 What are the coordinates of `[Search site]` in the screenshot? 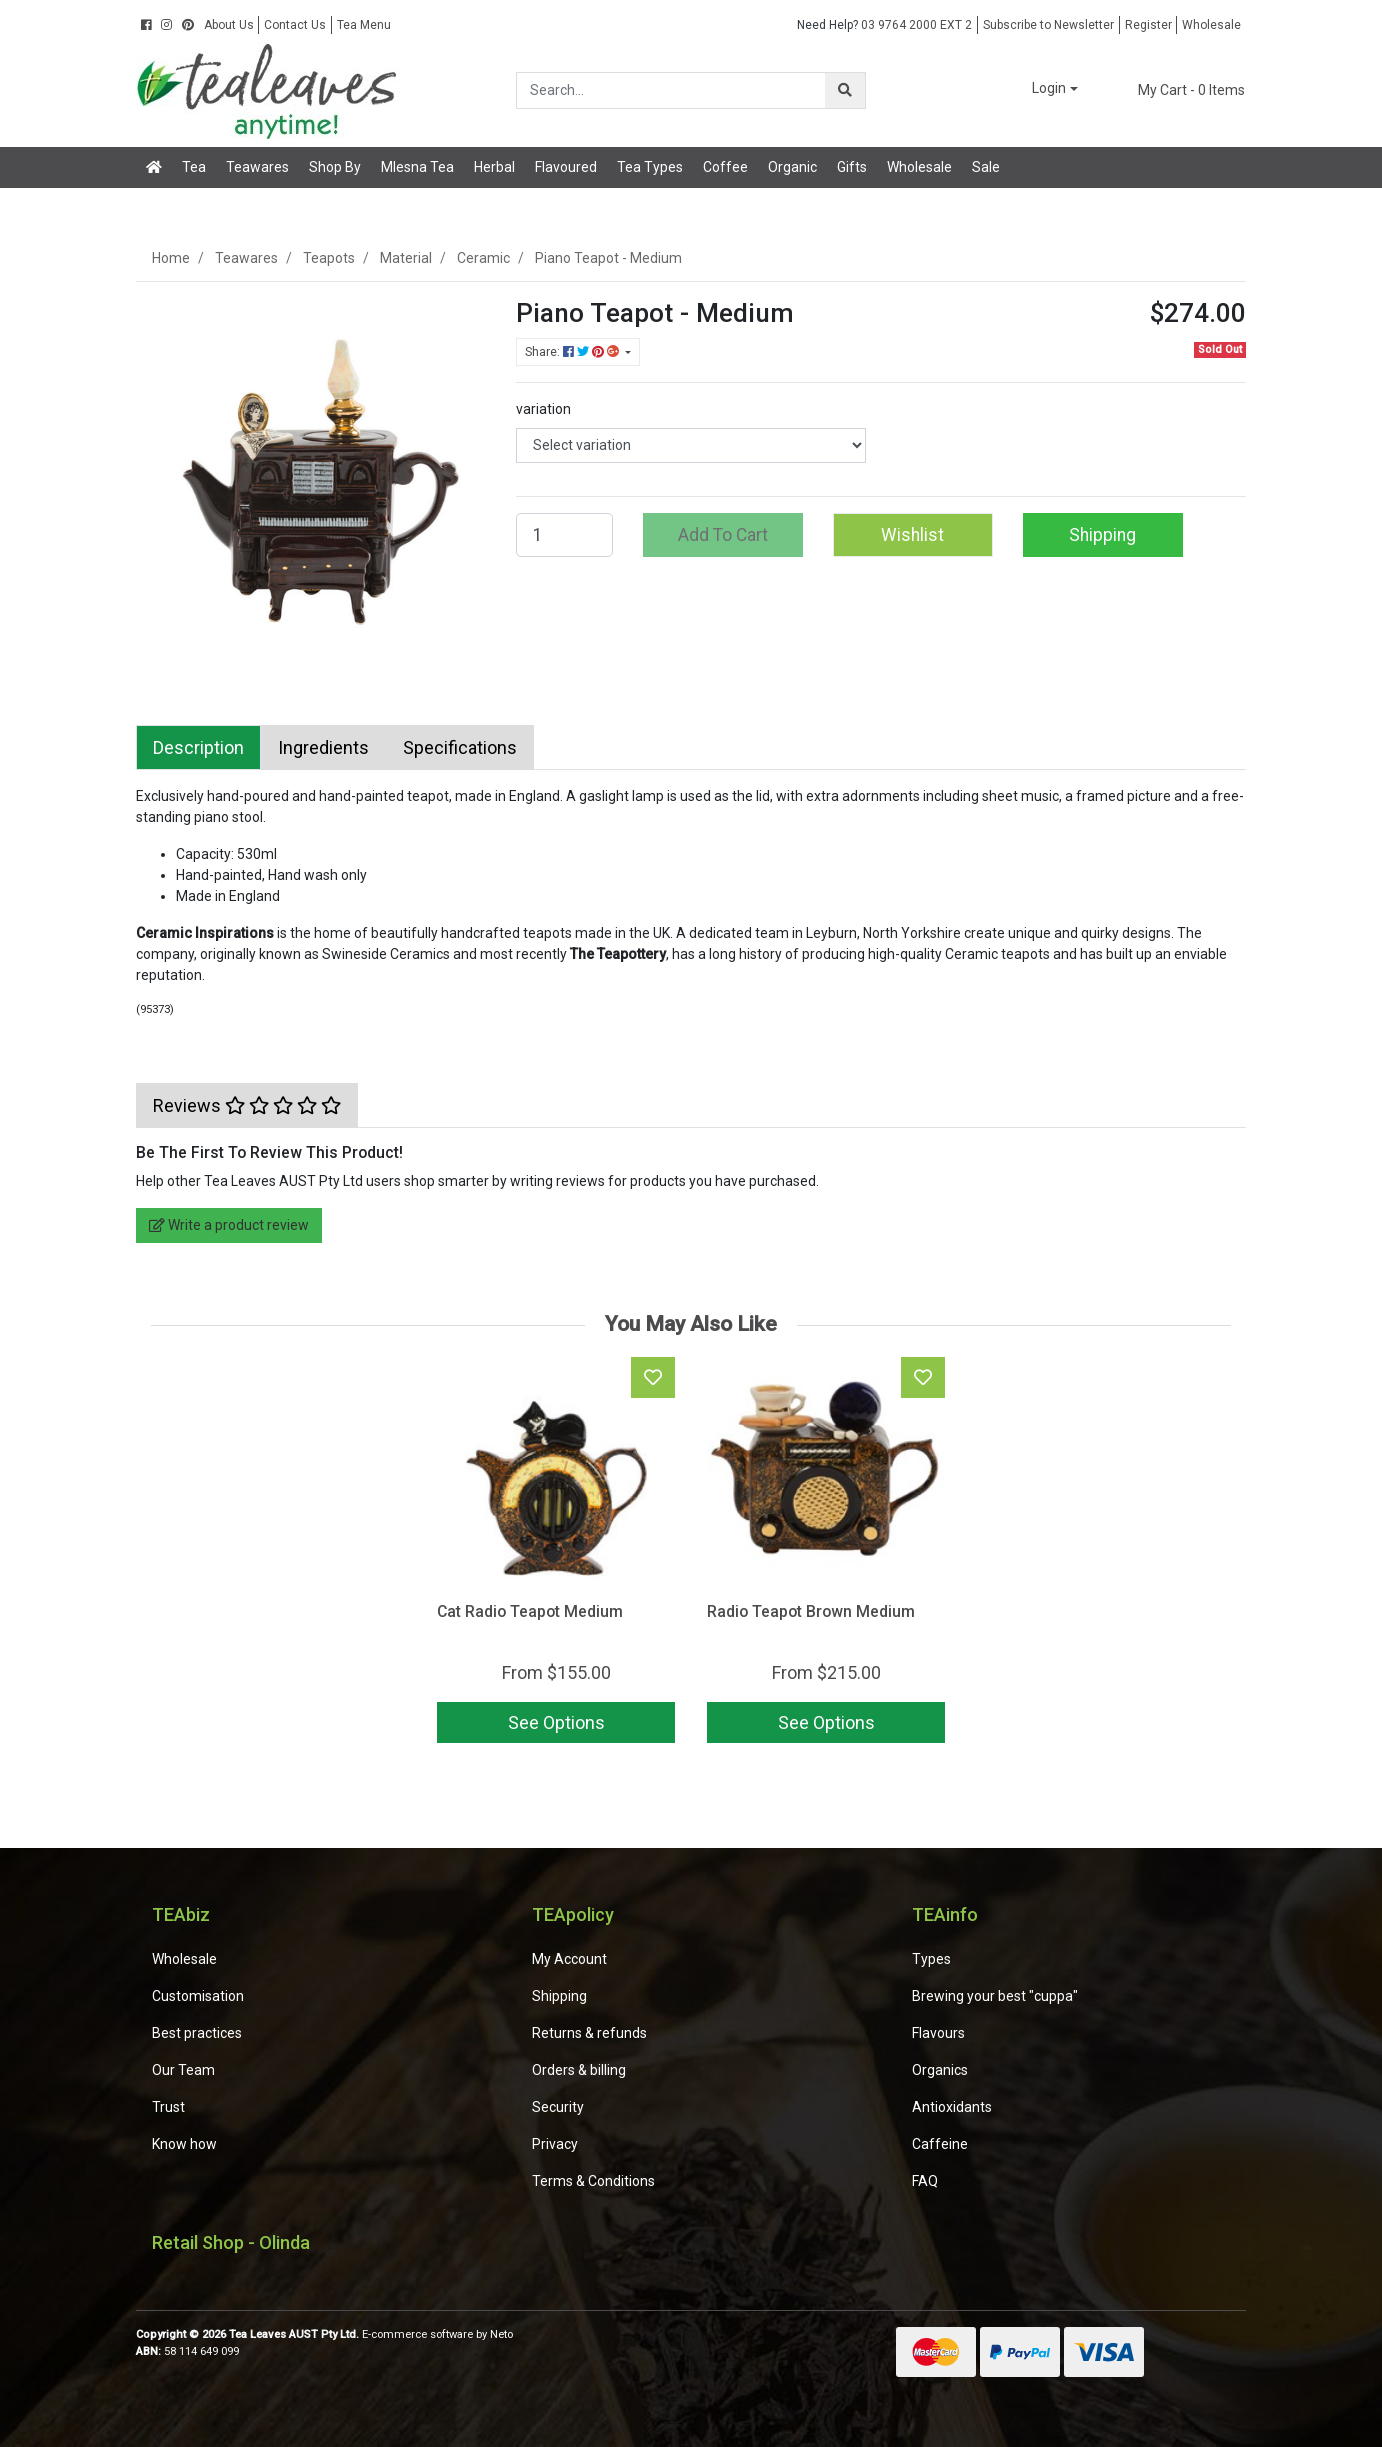 It's located at (845, 90).